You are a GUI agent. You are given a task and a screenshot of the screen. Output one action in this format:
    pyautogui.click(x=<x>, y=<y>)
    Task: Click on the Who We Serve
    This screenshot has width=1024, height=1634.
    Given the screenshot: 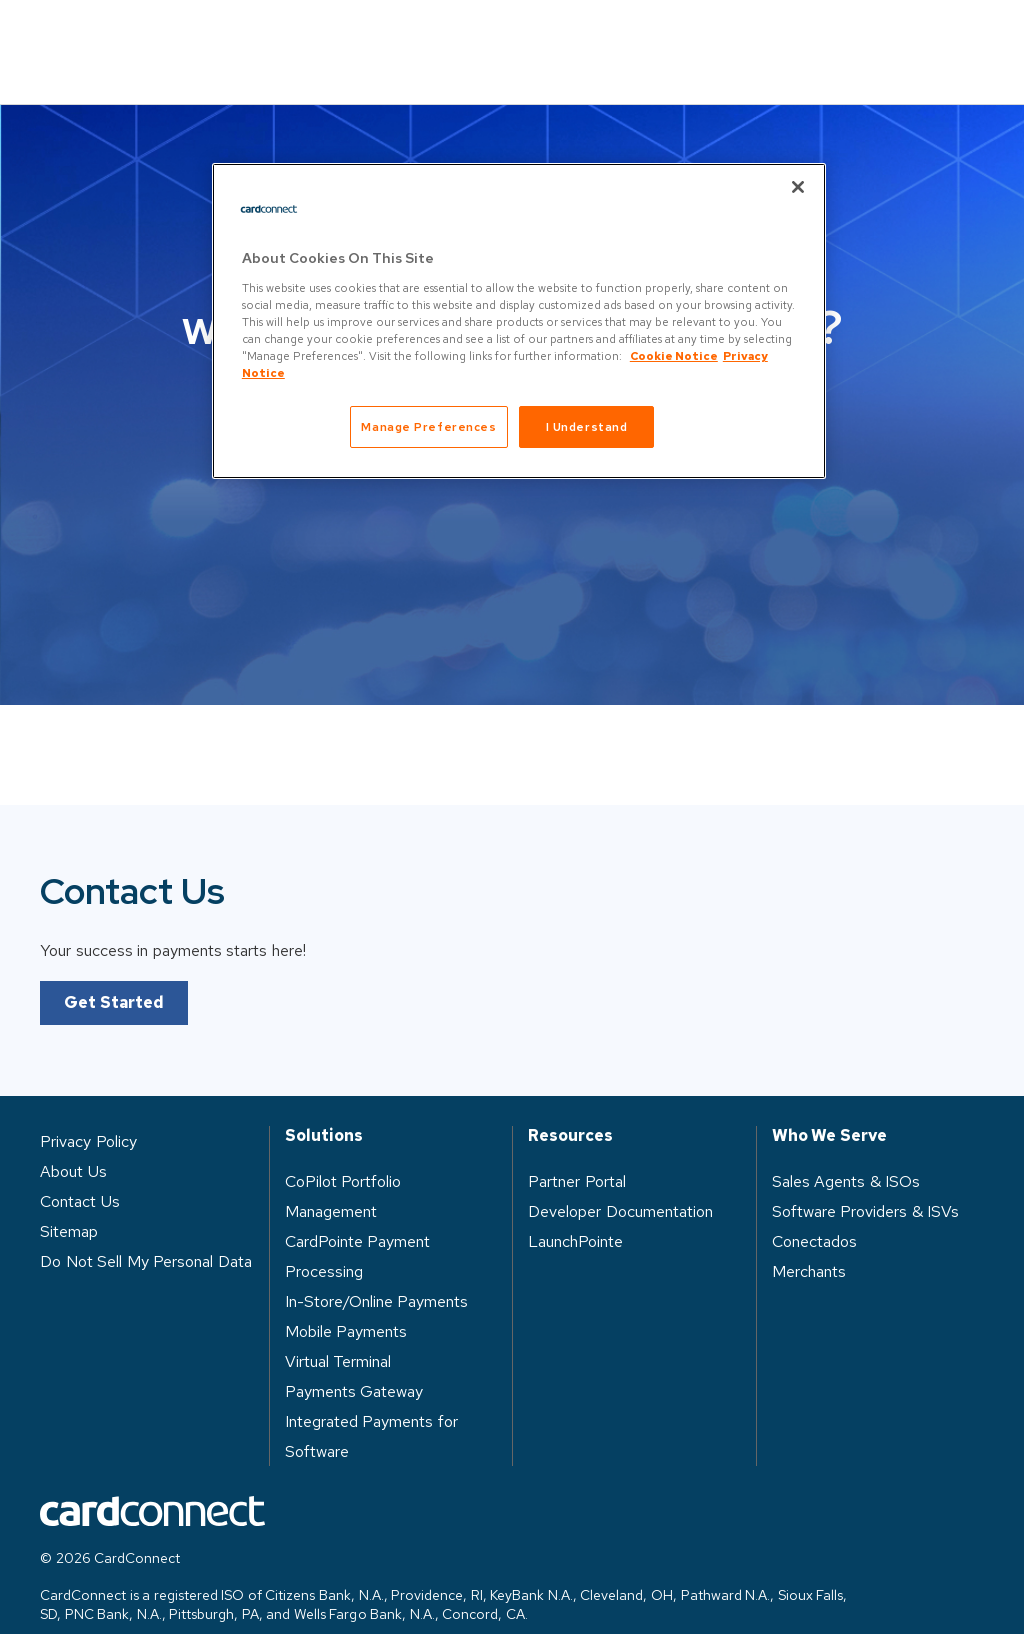 What is the action you would take?
    pyautogui.click(x=376, y=36)
    